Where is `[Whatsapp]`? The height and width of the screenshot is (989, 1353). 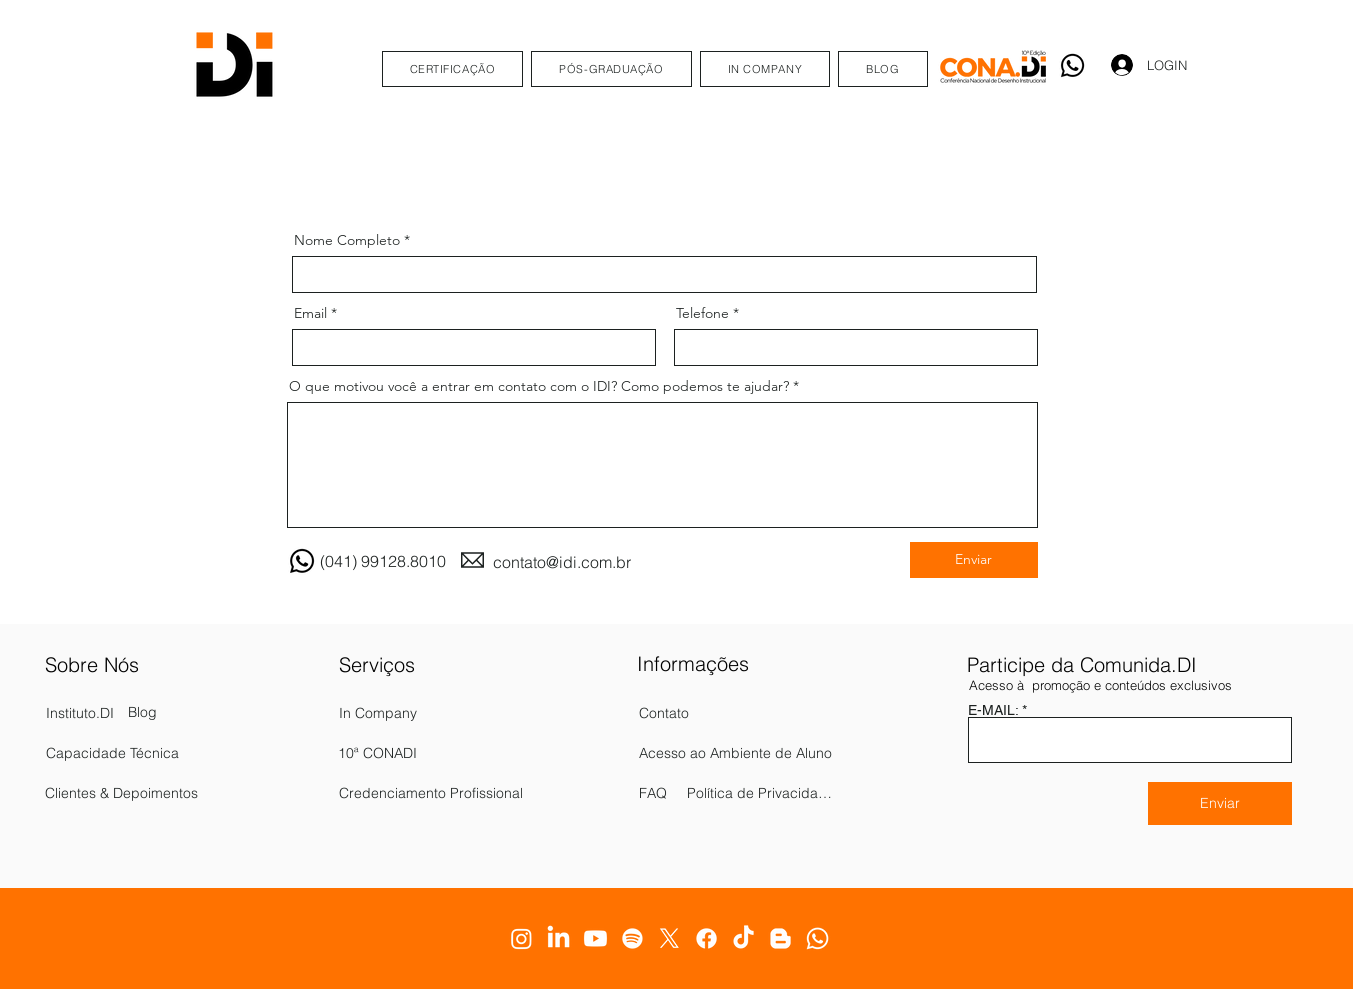
[Whatsapp] is located at coordinates (1072, 65).